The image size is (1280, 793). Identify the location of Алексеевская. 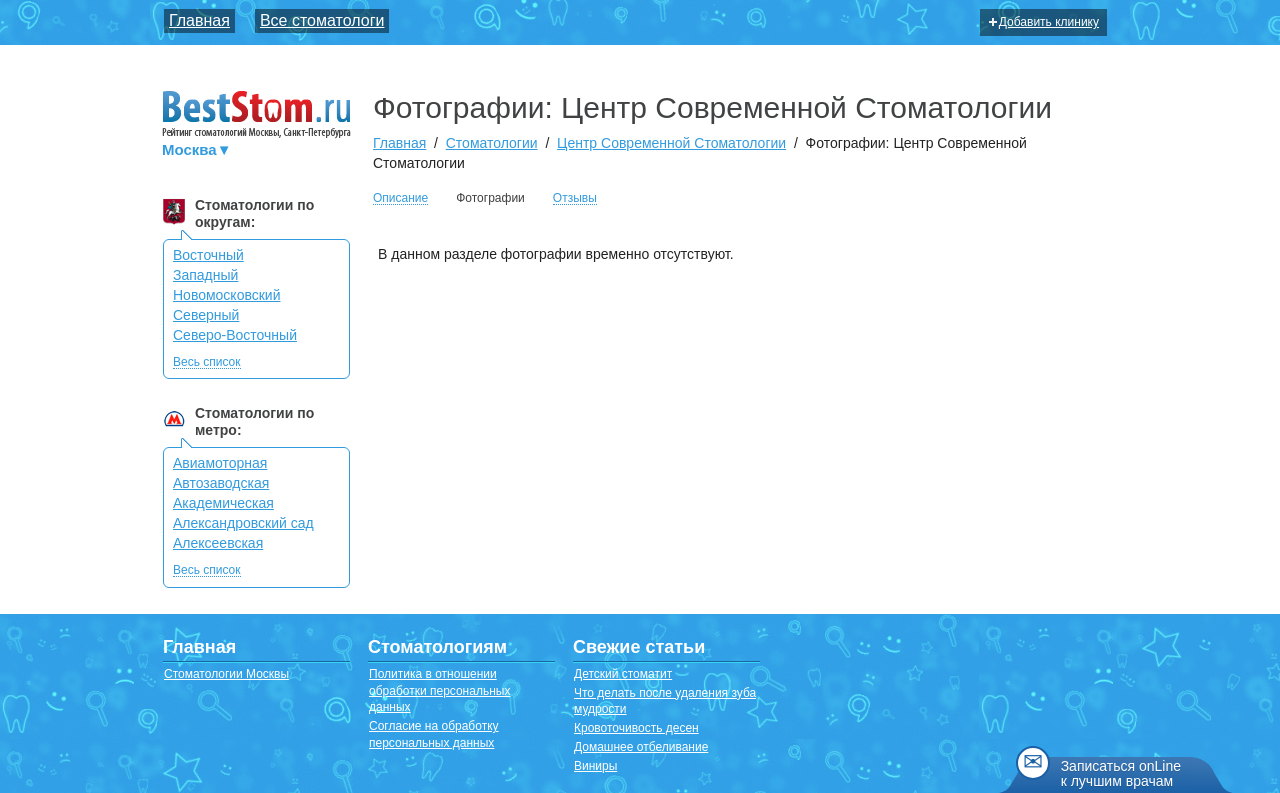
(218, 543).